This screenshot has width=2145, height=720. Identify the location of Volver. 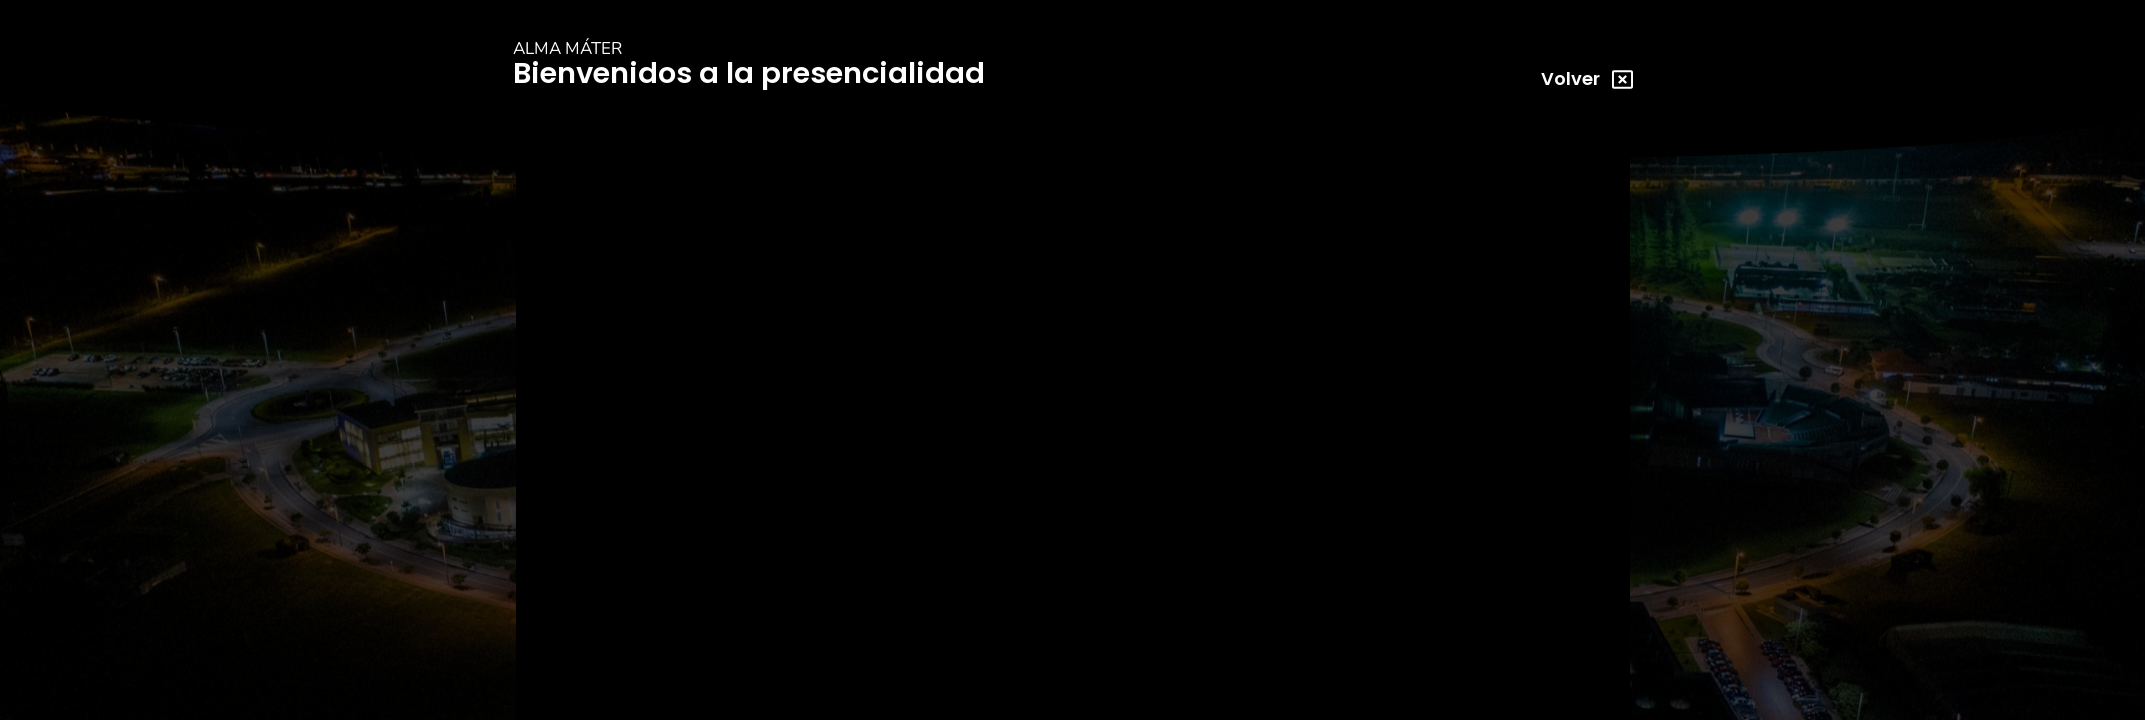
(1569, 78).